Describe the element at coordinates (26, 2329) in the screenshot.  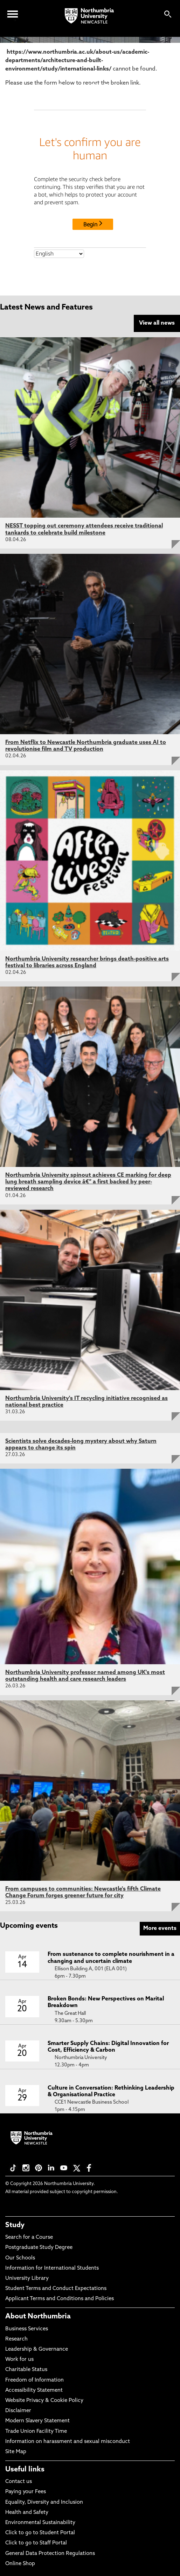
I see `Business Services` at that location.